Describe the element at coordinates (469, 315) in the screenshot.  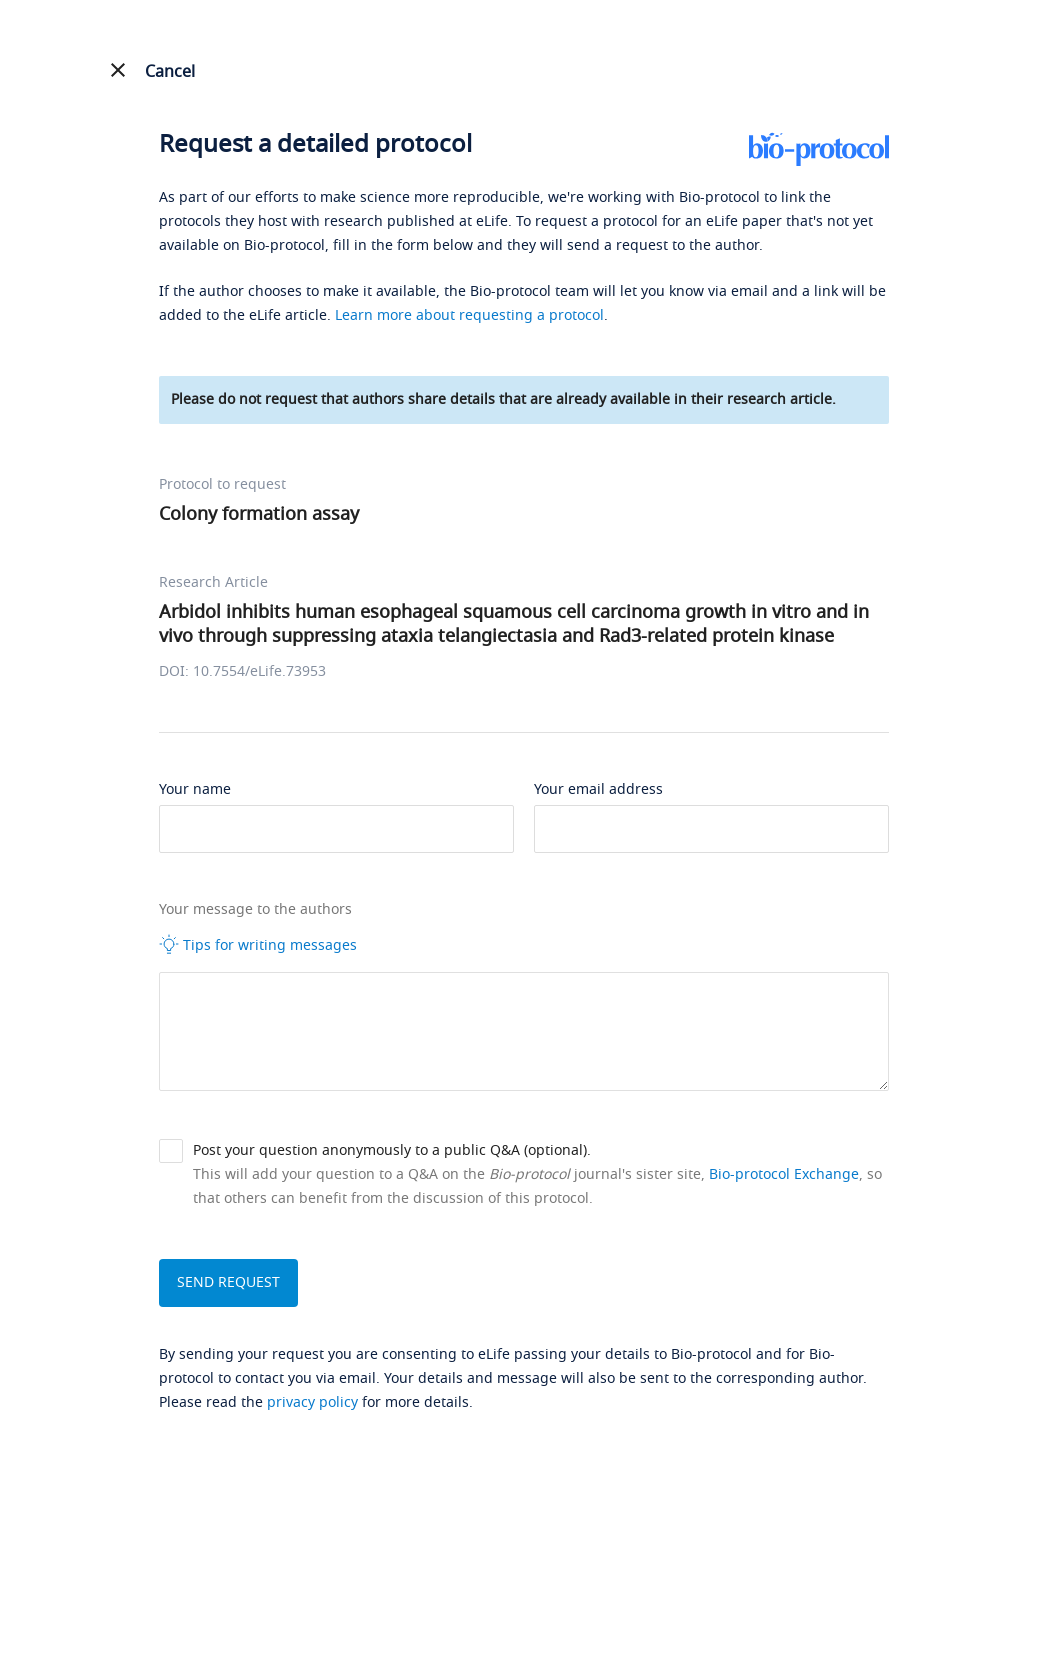
I see `Learn more about requesting a protocol` at that location.